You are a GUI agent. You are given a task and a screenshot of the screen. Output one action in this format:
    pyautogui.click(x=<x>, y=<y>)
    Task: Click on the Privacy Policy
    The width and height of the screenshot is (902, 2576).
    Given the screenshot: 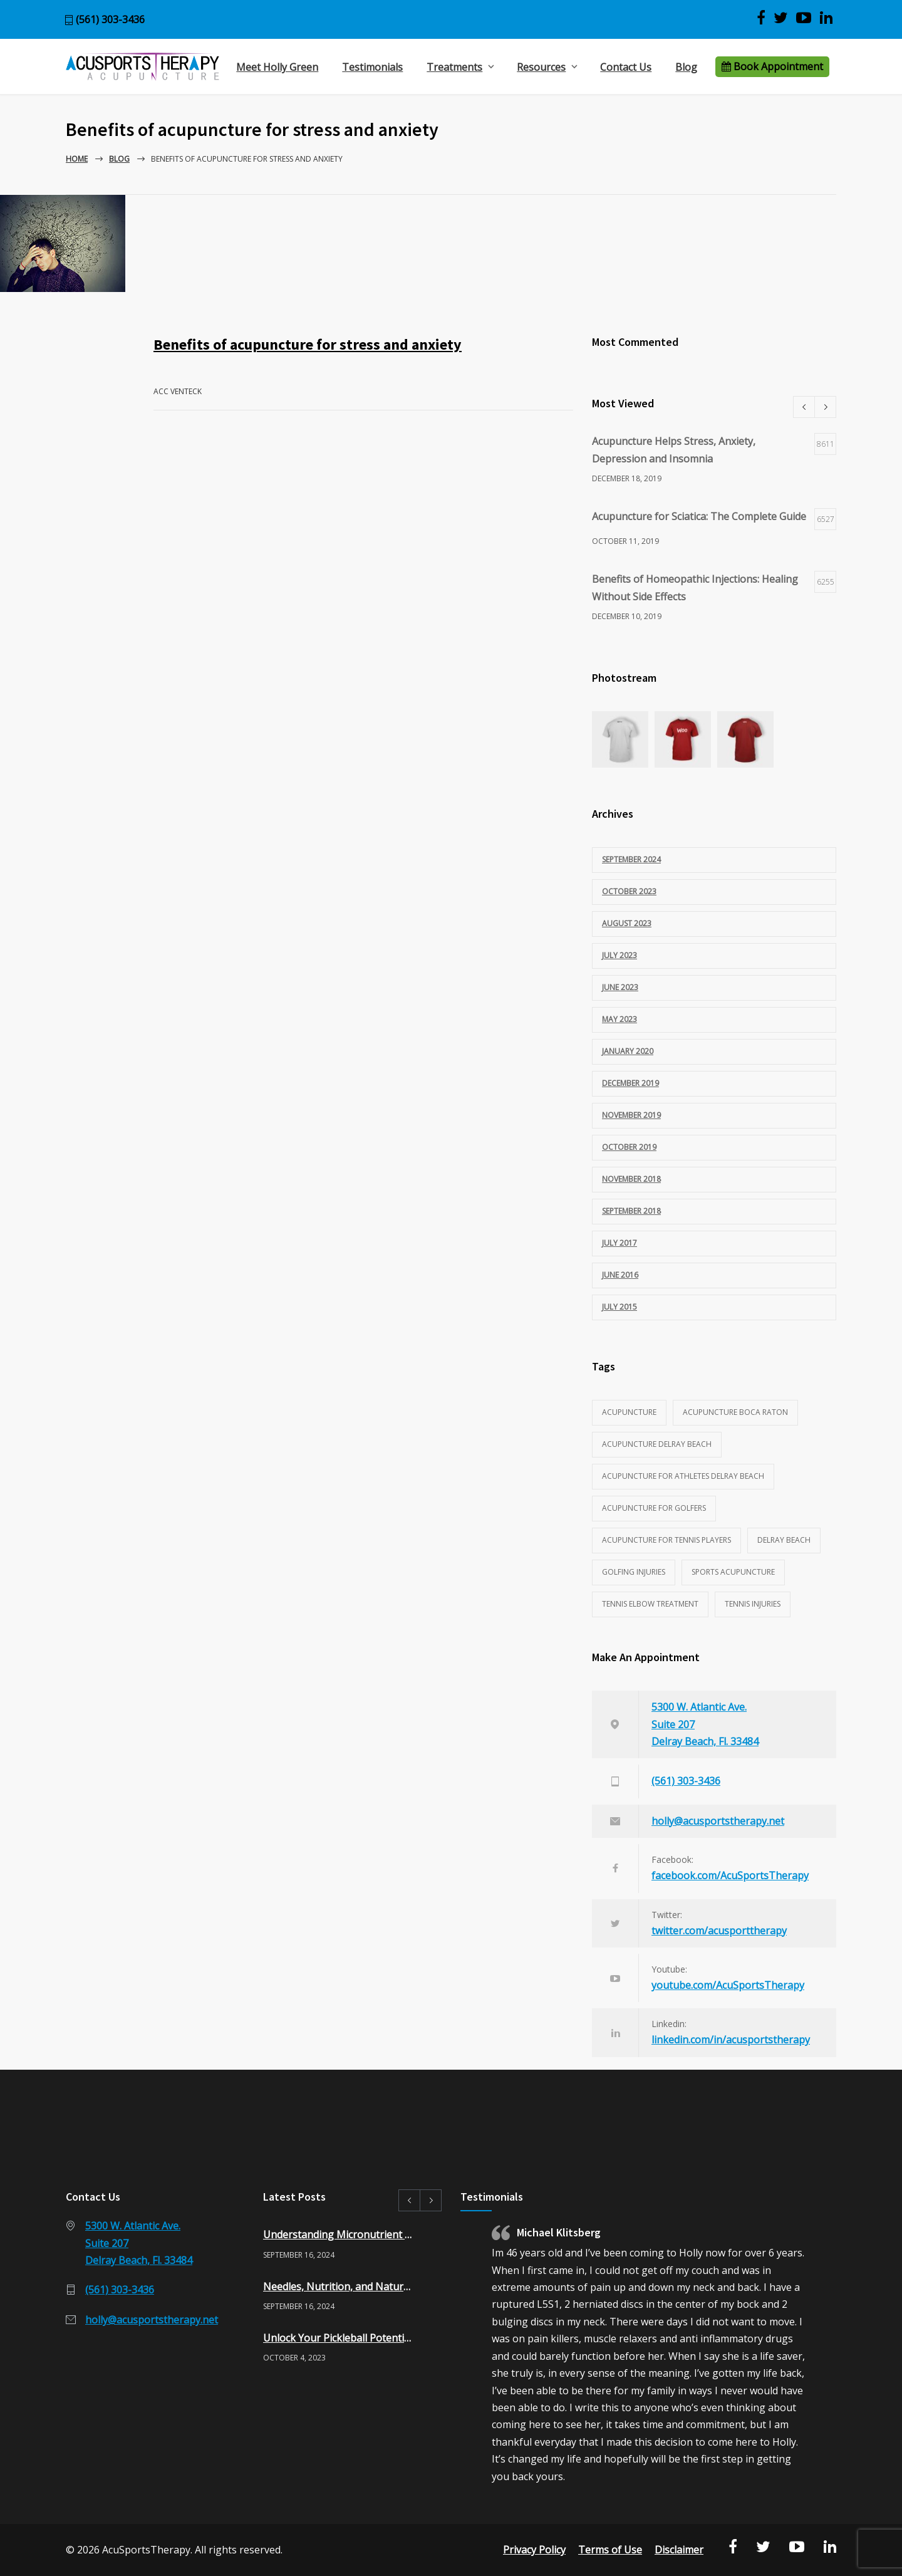 What is the action you would take?
    pyautogui.click(x=534, y=2550)
    